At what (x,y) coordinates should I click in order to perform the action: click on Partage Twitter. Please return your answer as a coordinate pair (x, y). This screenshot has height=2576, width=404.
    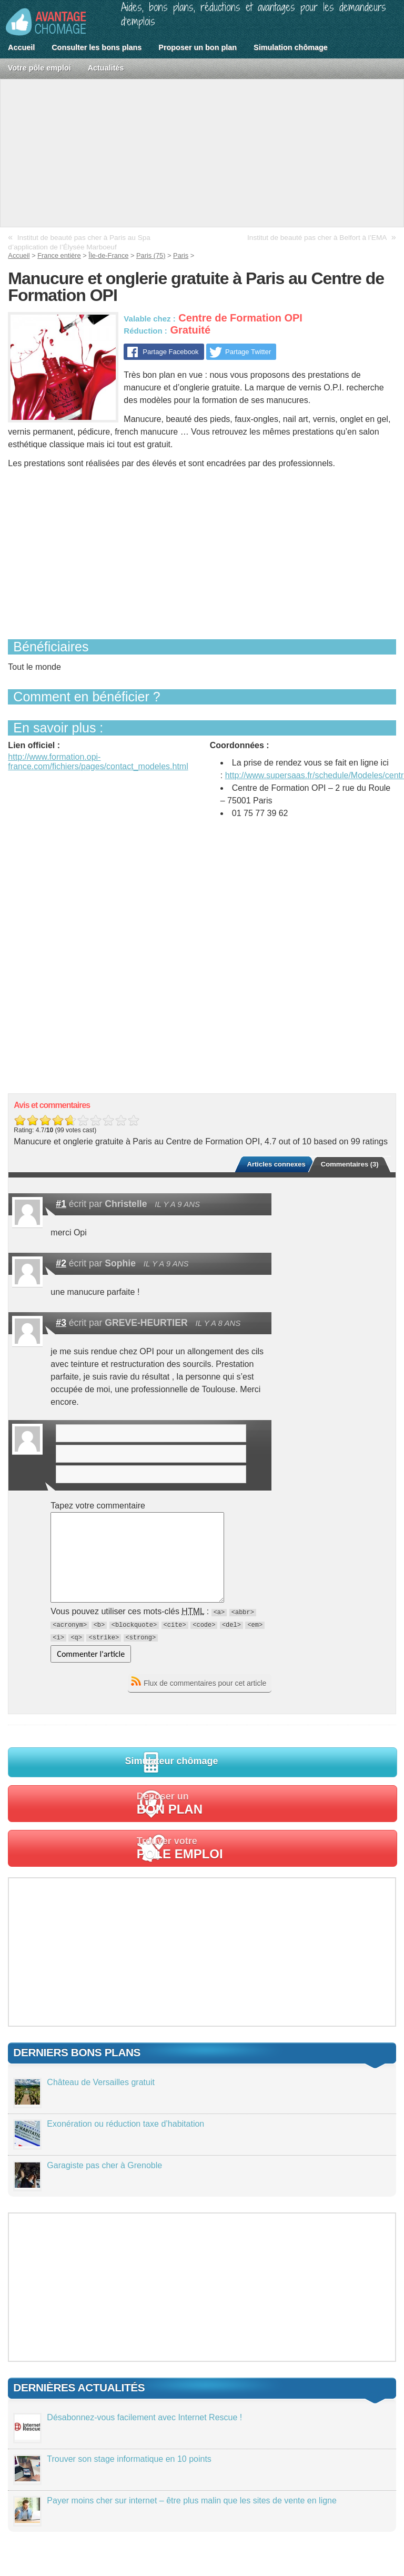
    Looking at the image, I should click on (248, 352).